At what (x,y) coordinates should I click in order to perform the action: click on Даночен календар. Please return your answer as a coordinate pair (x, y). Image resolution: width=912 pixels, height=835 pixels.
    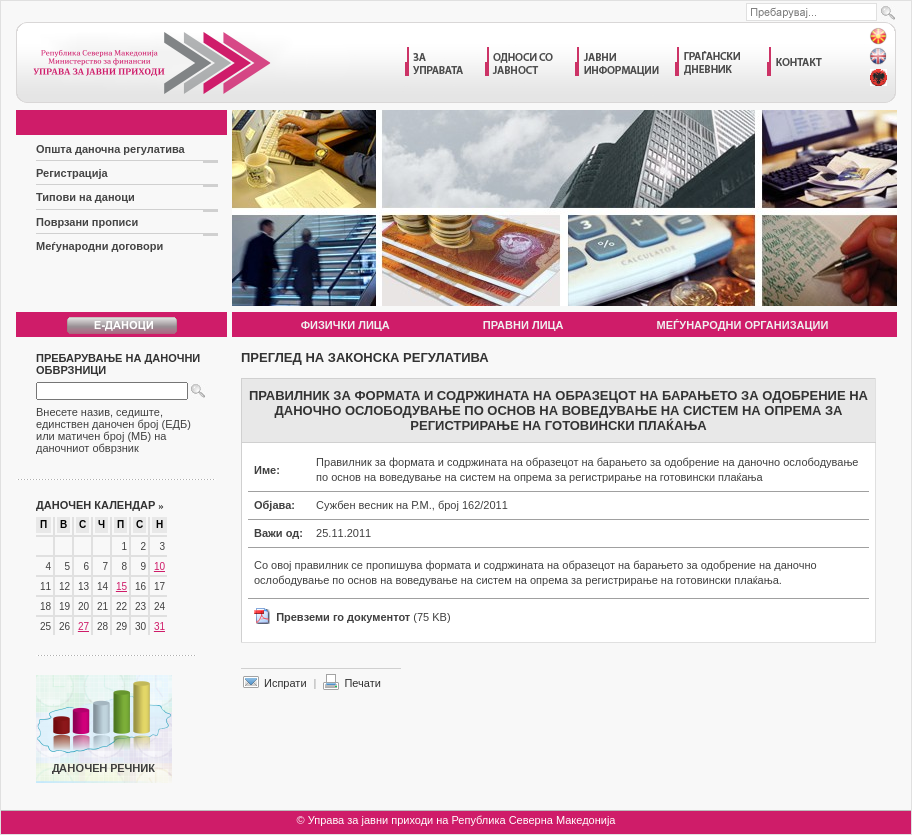
    Looking at the image, I should click on (100, 505).